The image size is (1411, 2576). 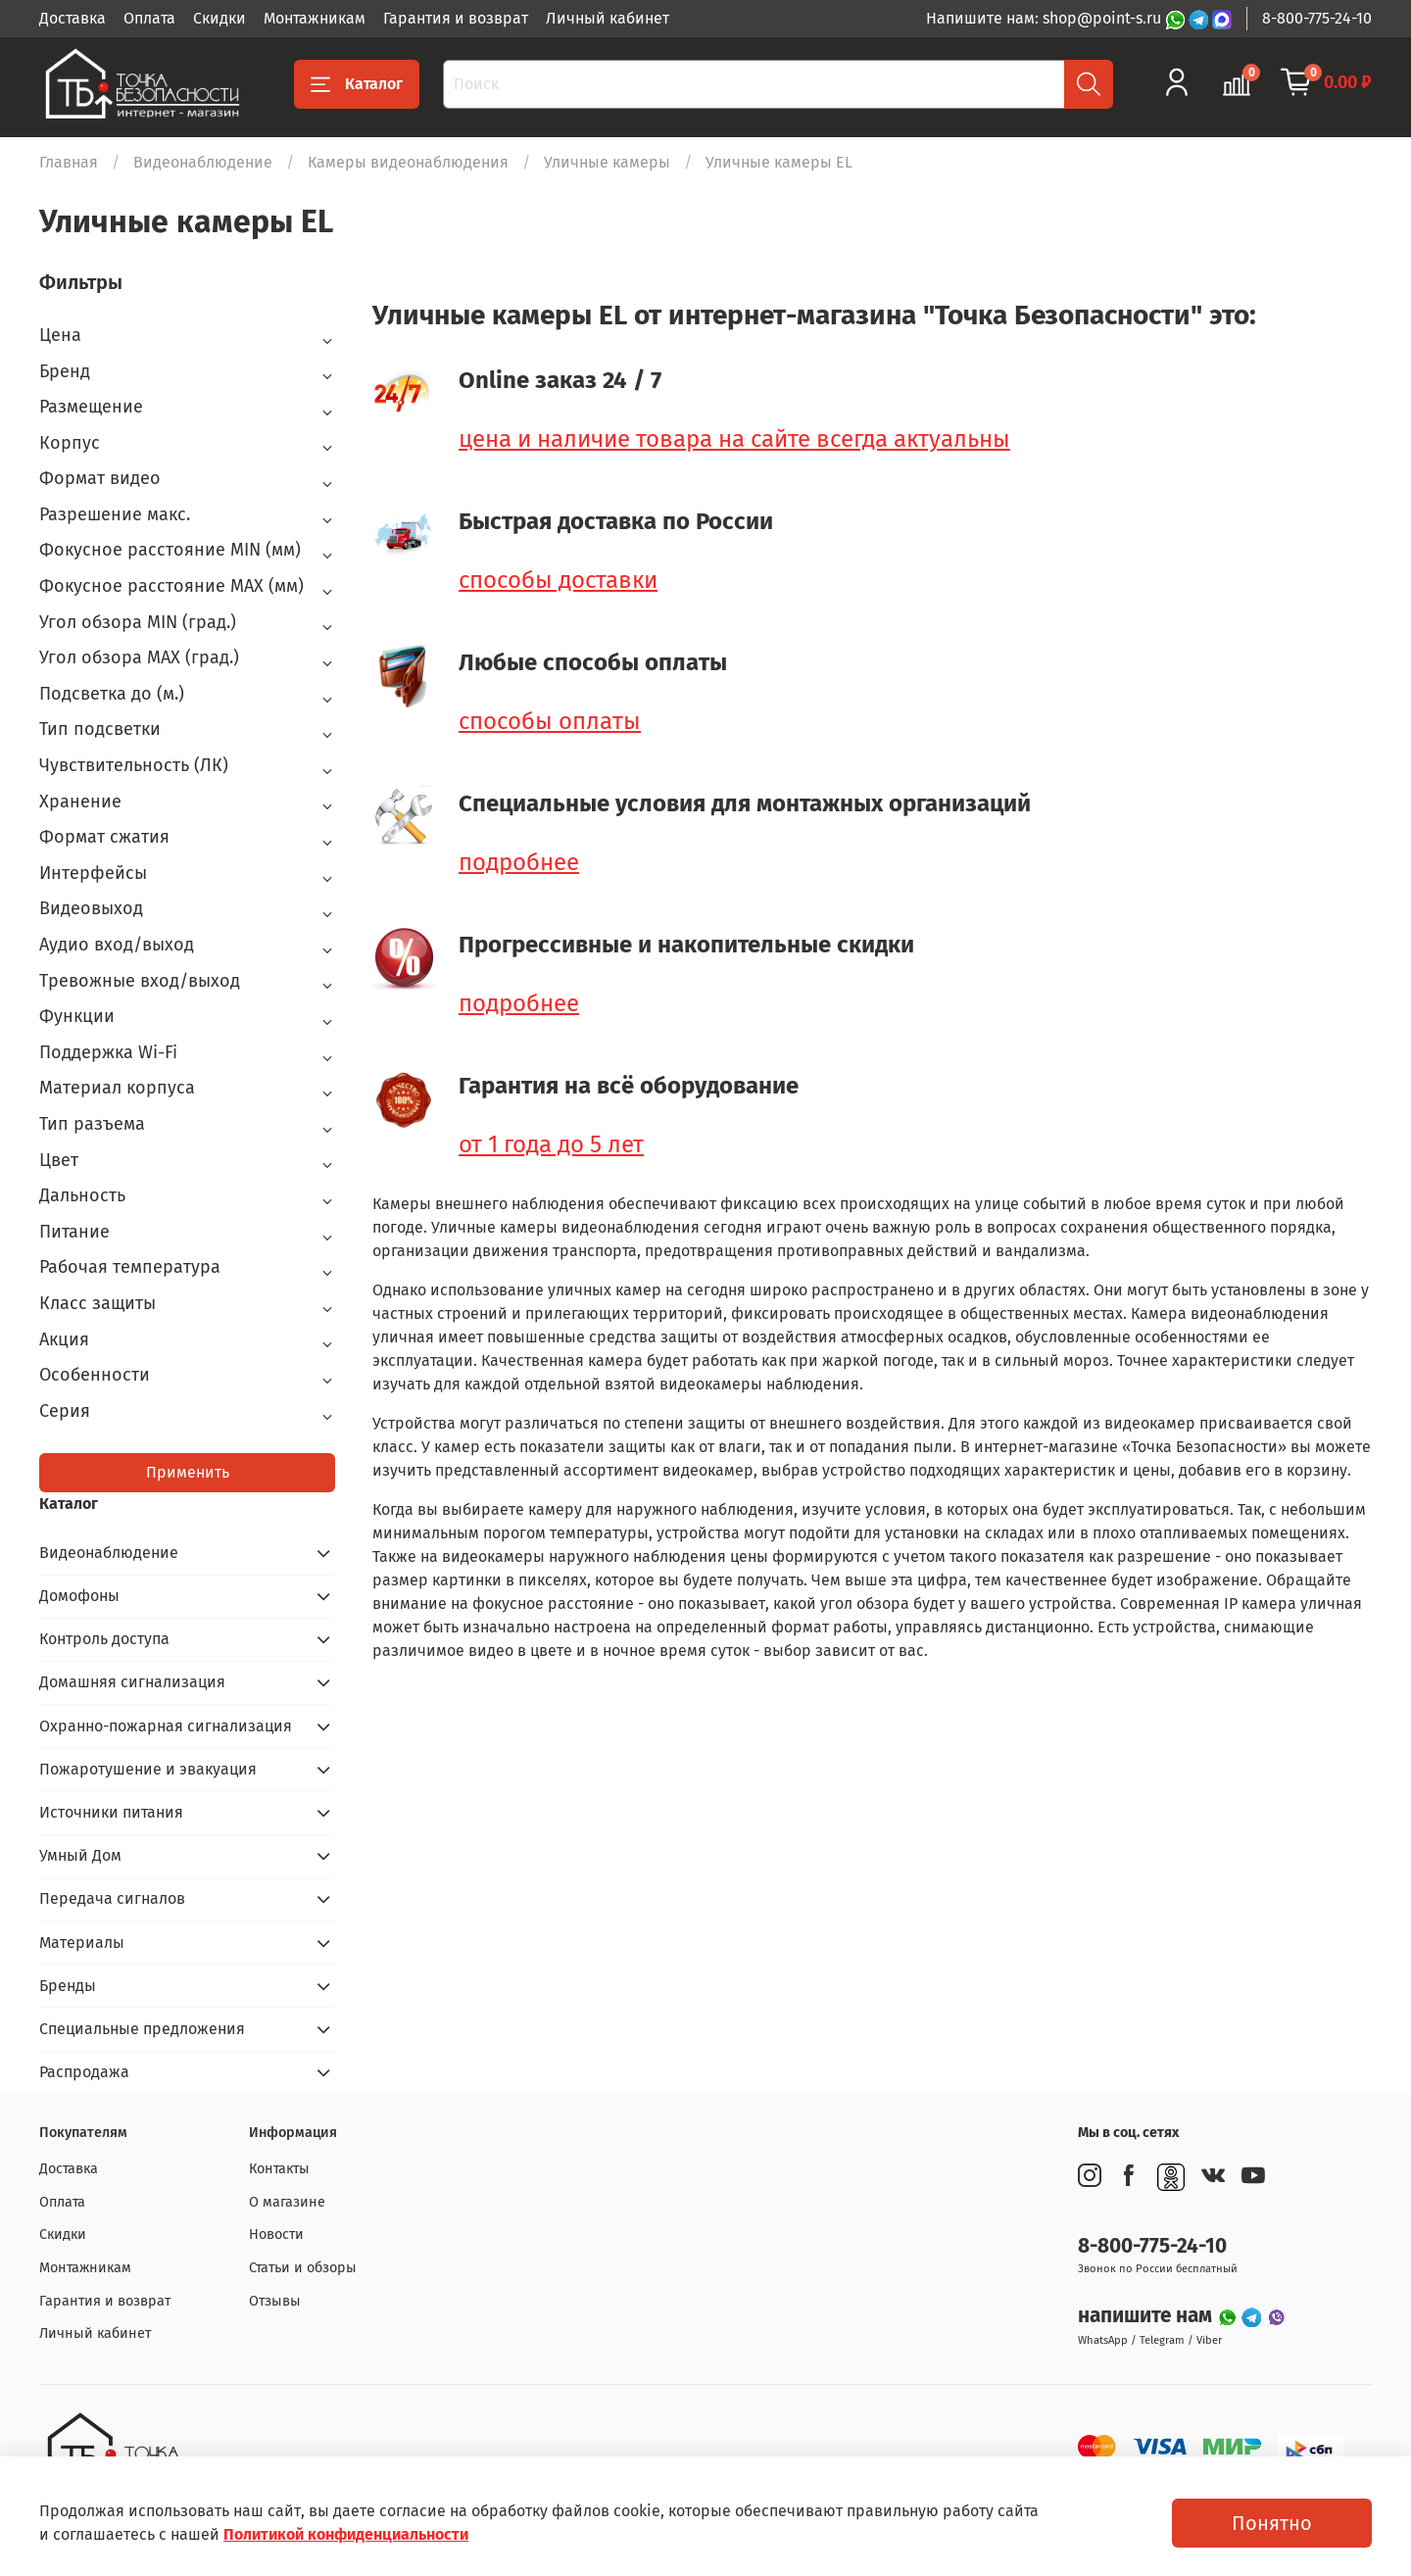 I want to click on Охранно-пожарная сигнализация, so click(x=165, y=1726).